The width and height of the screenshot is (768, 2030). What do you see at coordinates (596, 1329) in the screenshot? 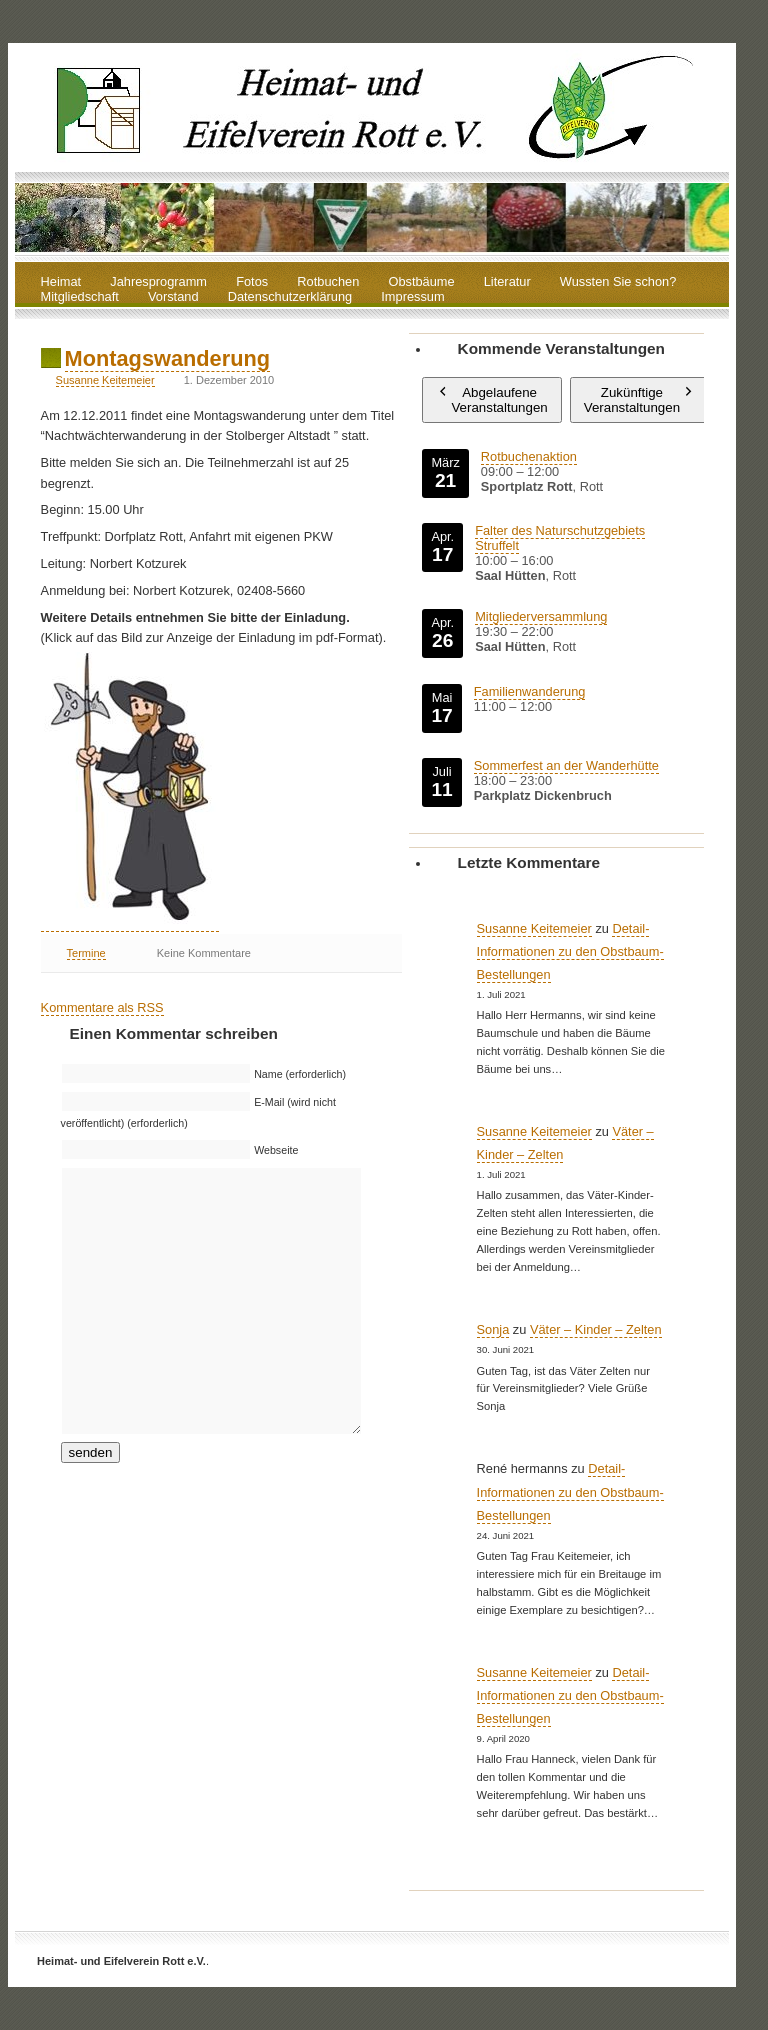
I see `Väter – Kinder – Zelten` at bounding box center [596, 1329].